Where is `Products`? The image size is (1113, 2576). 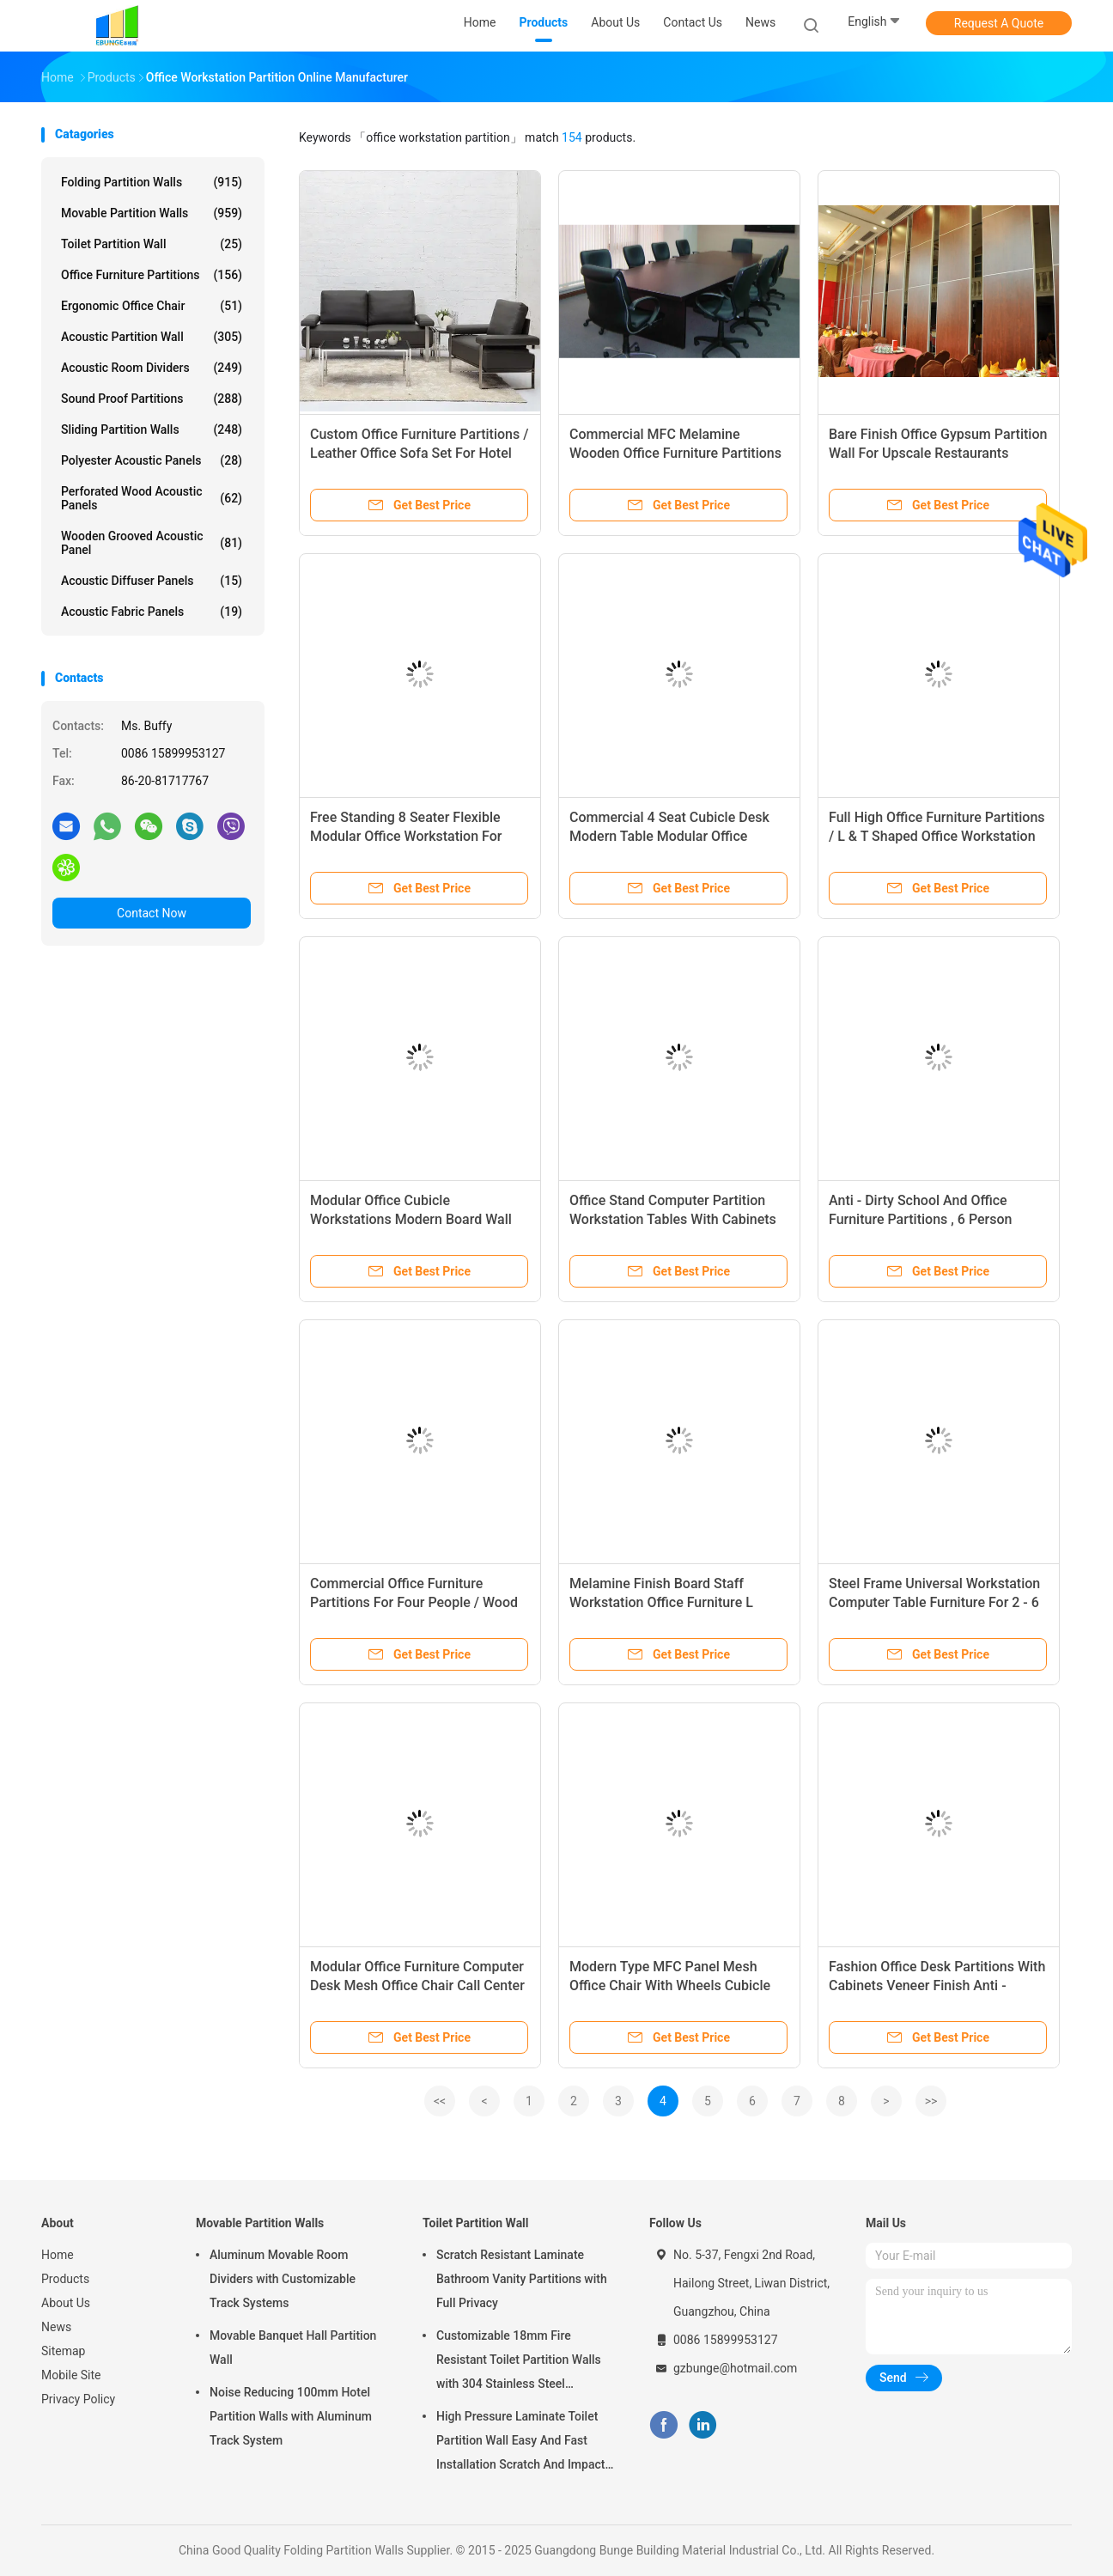
Products is located at coordinates (65, 2279).